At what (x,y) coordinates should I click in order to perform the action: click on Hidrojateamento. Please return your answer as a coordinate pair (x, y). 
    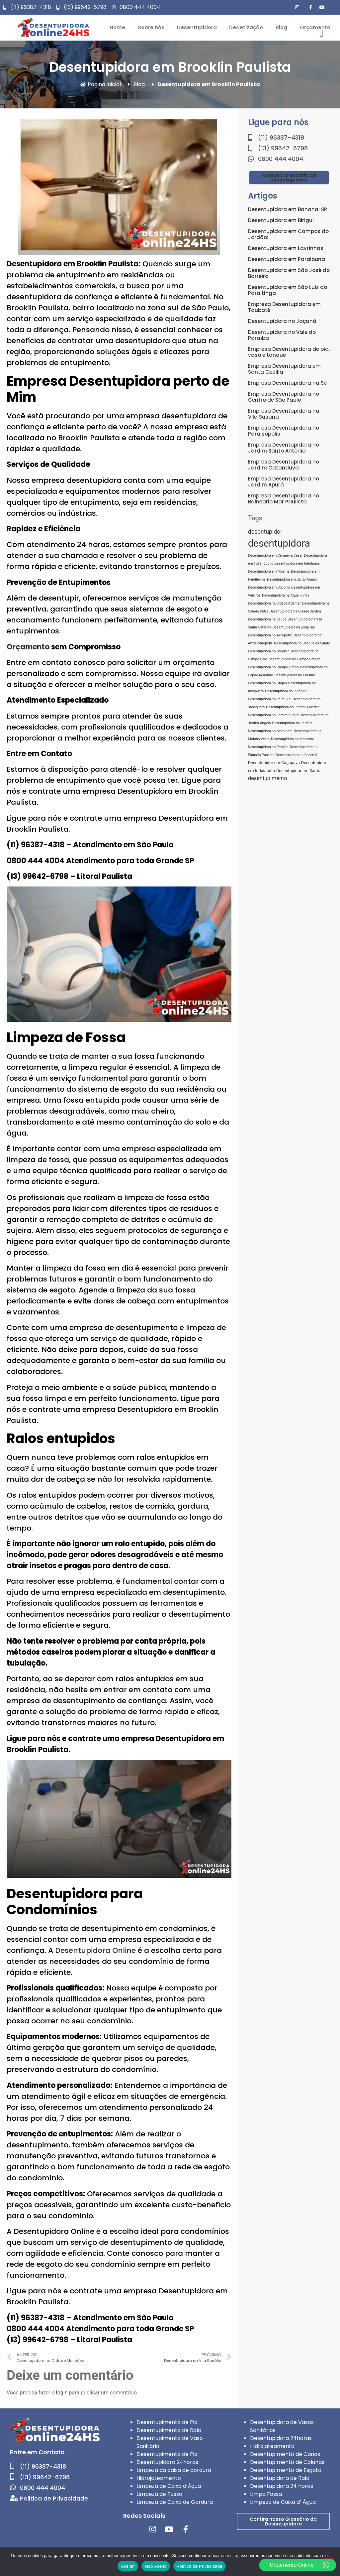
    Looking at the image, I should click on (158, 2478).